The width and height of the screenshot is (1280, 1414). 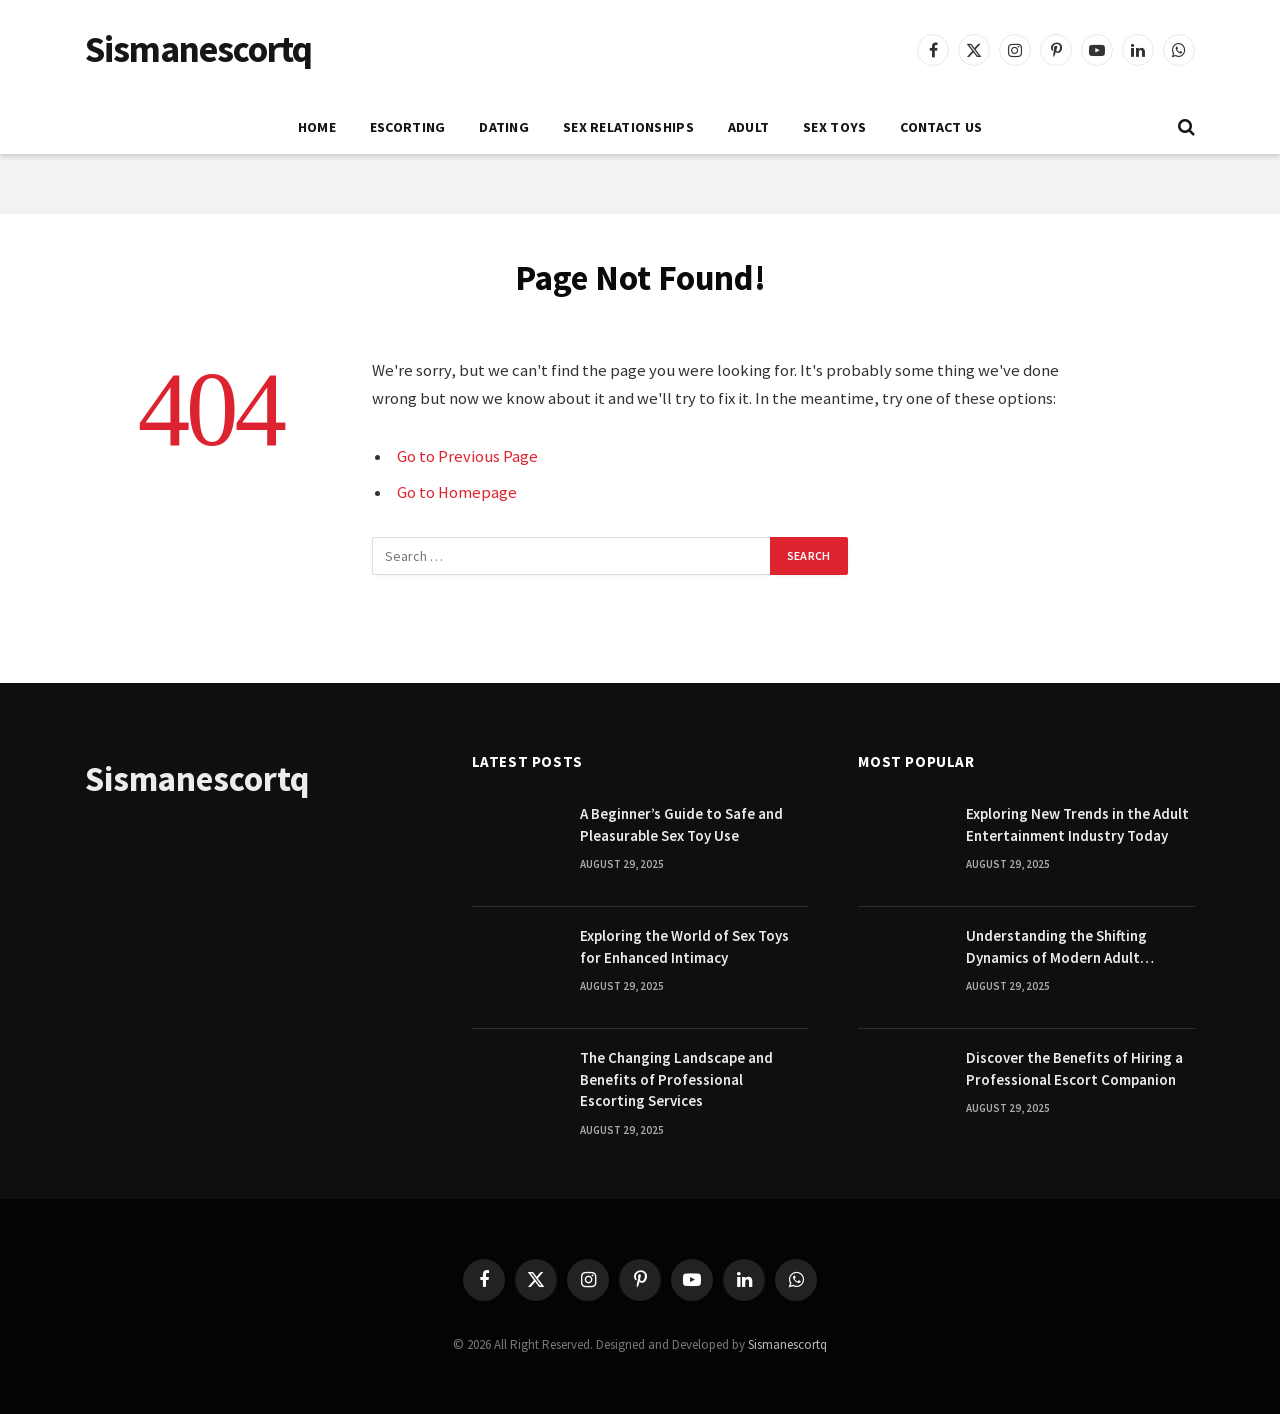 I want to click on Exploring the World of Sex Toys for Enhanced Intimacy, so click(x=684, y=946).